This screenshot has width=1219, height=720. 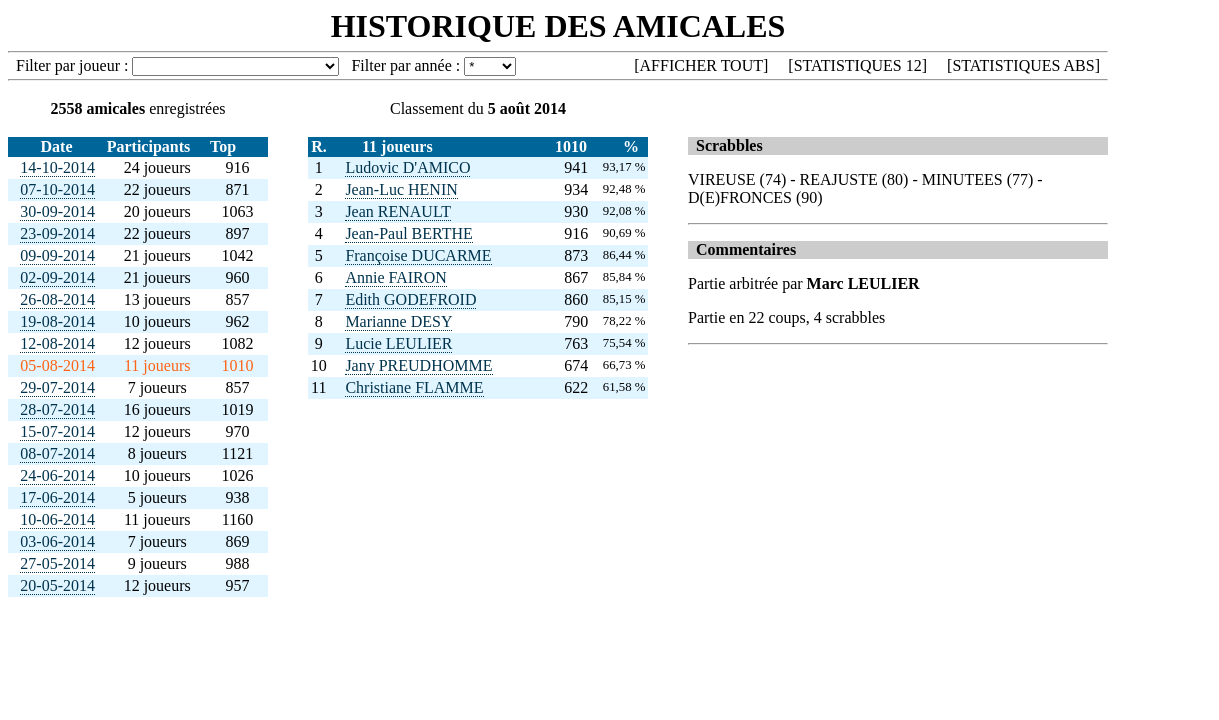 I want to click on 15-07-2014, so click(x=57, y=431).